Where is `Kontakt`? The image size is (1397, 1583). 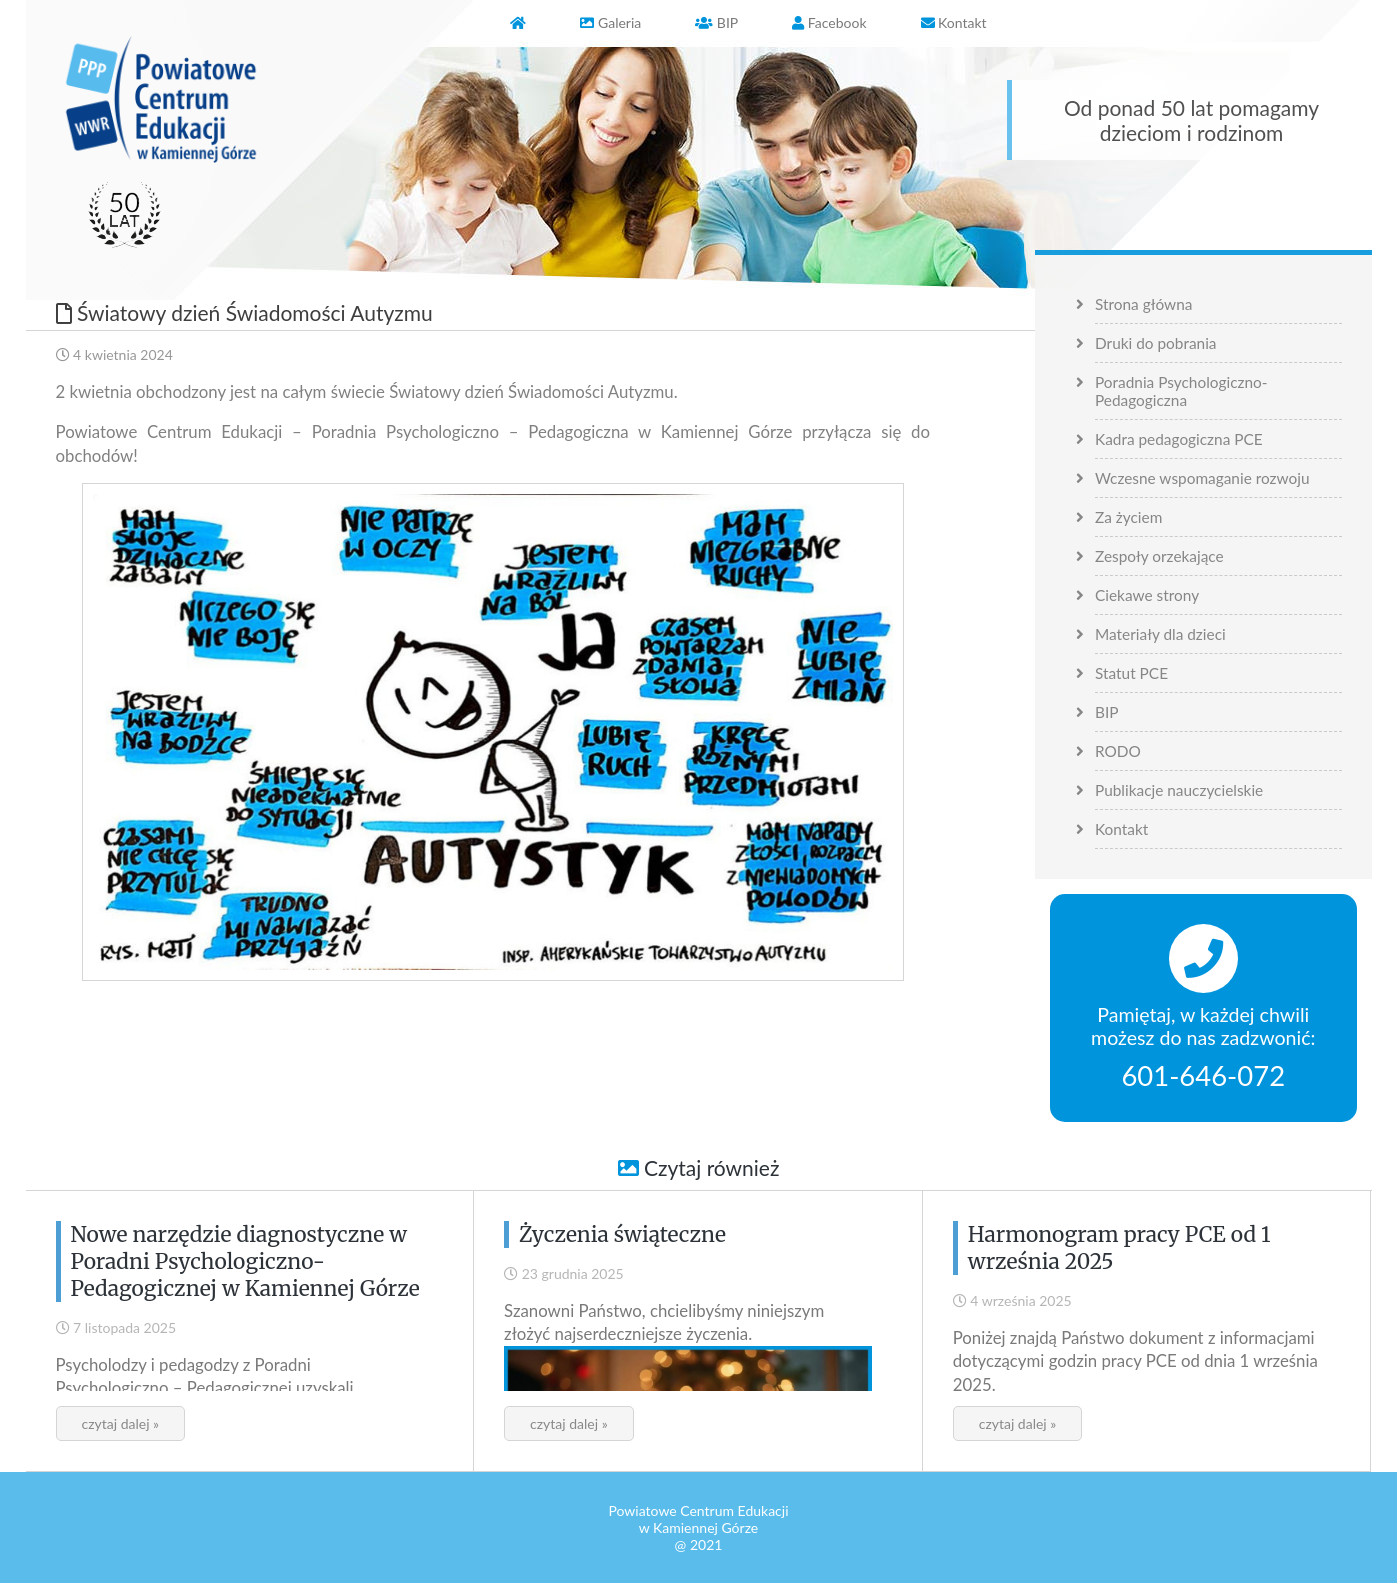
Kontakt is located at coordinates (1121, 829).